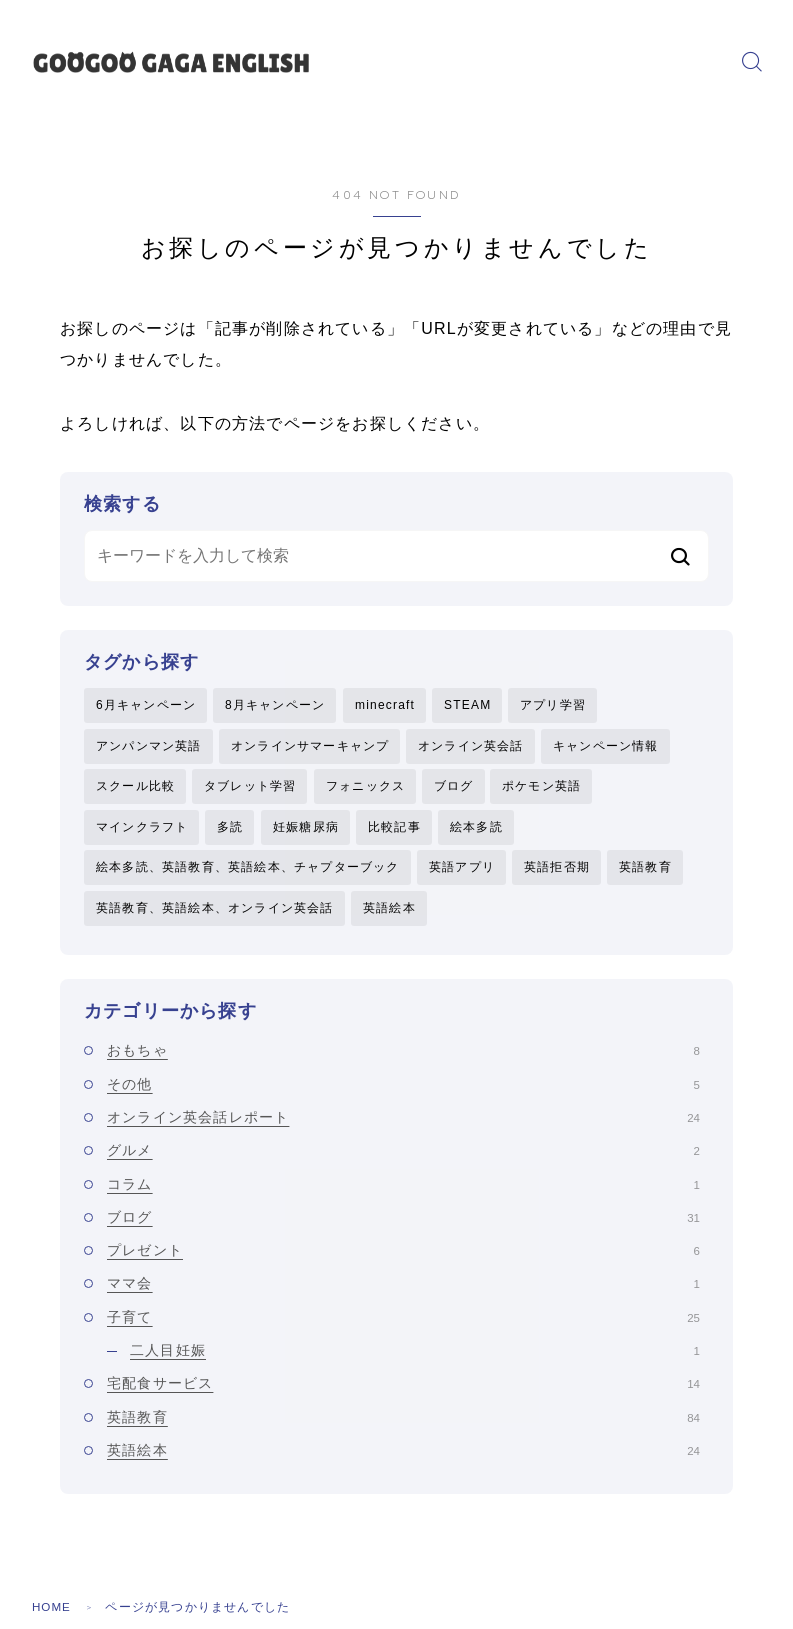  Describe the element at coordinates (248, 871) in the screenshot. I see `絵本多読、英語教育、英語絵本、チャプターブック` at that location.